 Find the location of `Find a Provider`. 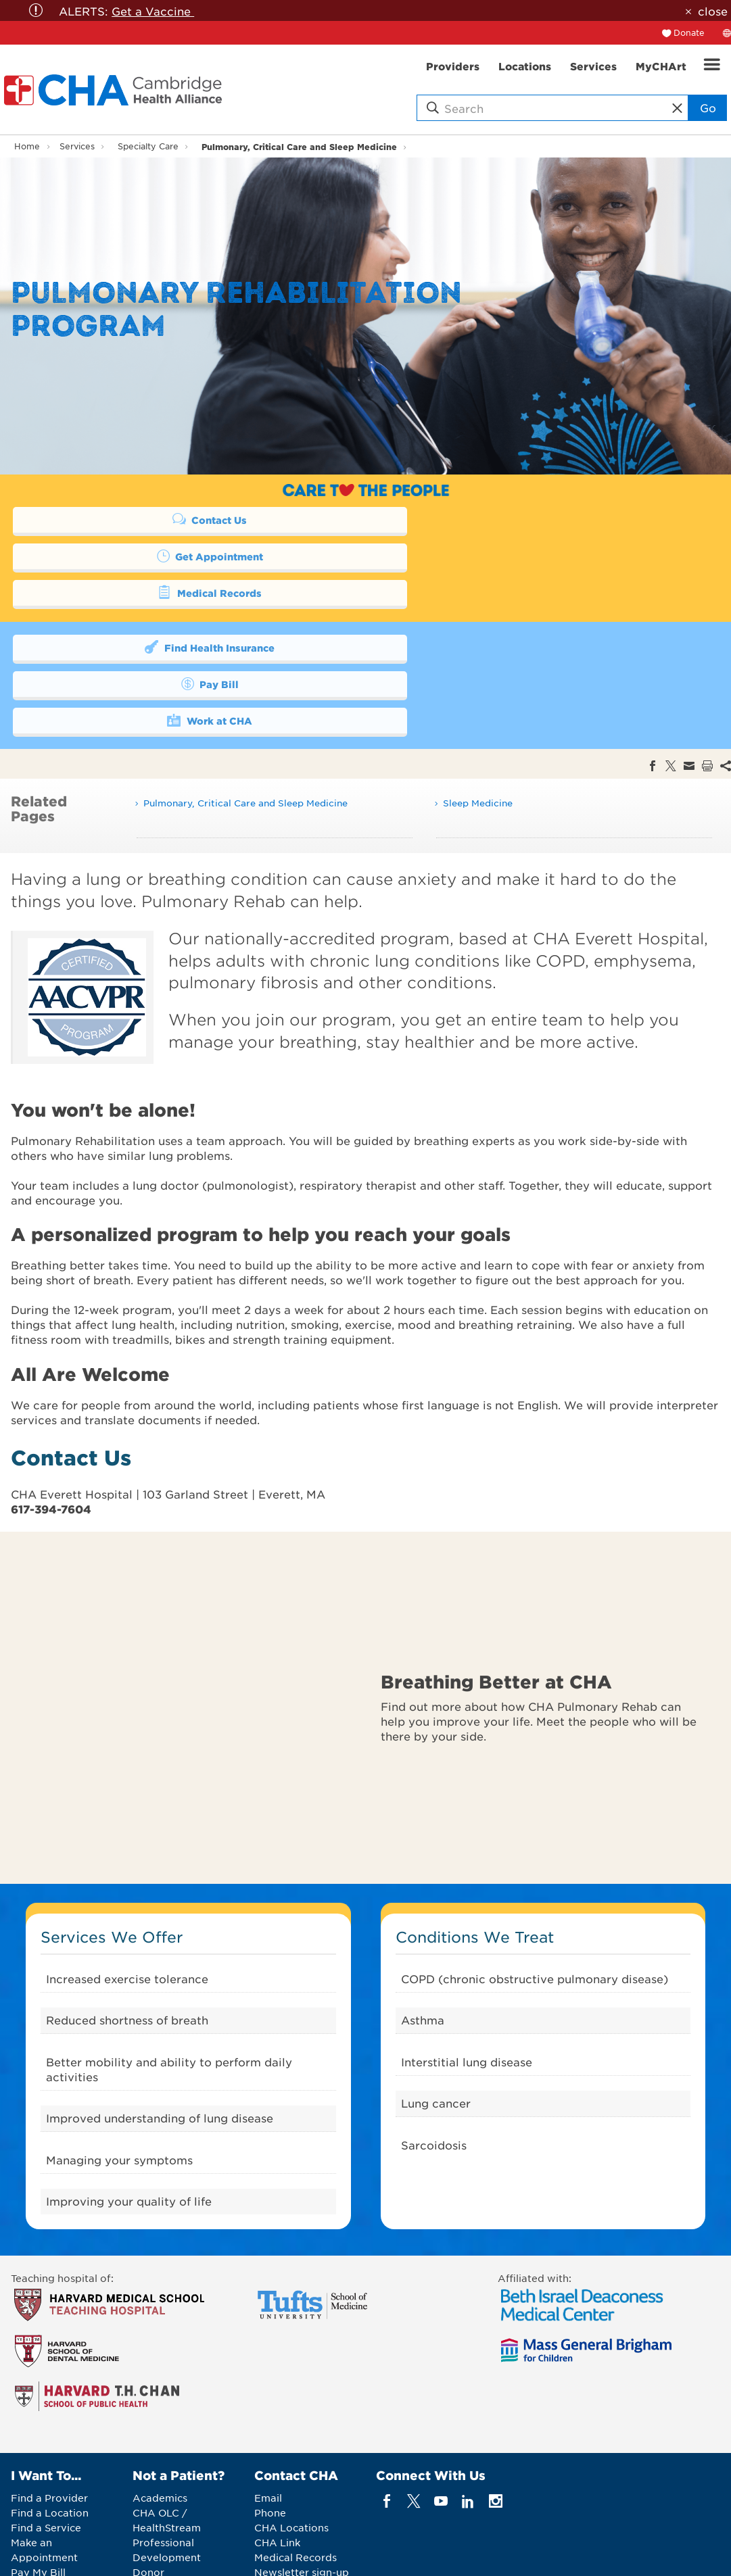

Find a Provider is located at coordinates (49, 2425).